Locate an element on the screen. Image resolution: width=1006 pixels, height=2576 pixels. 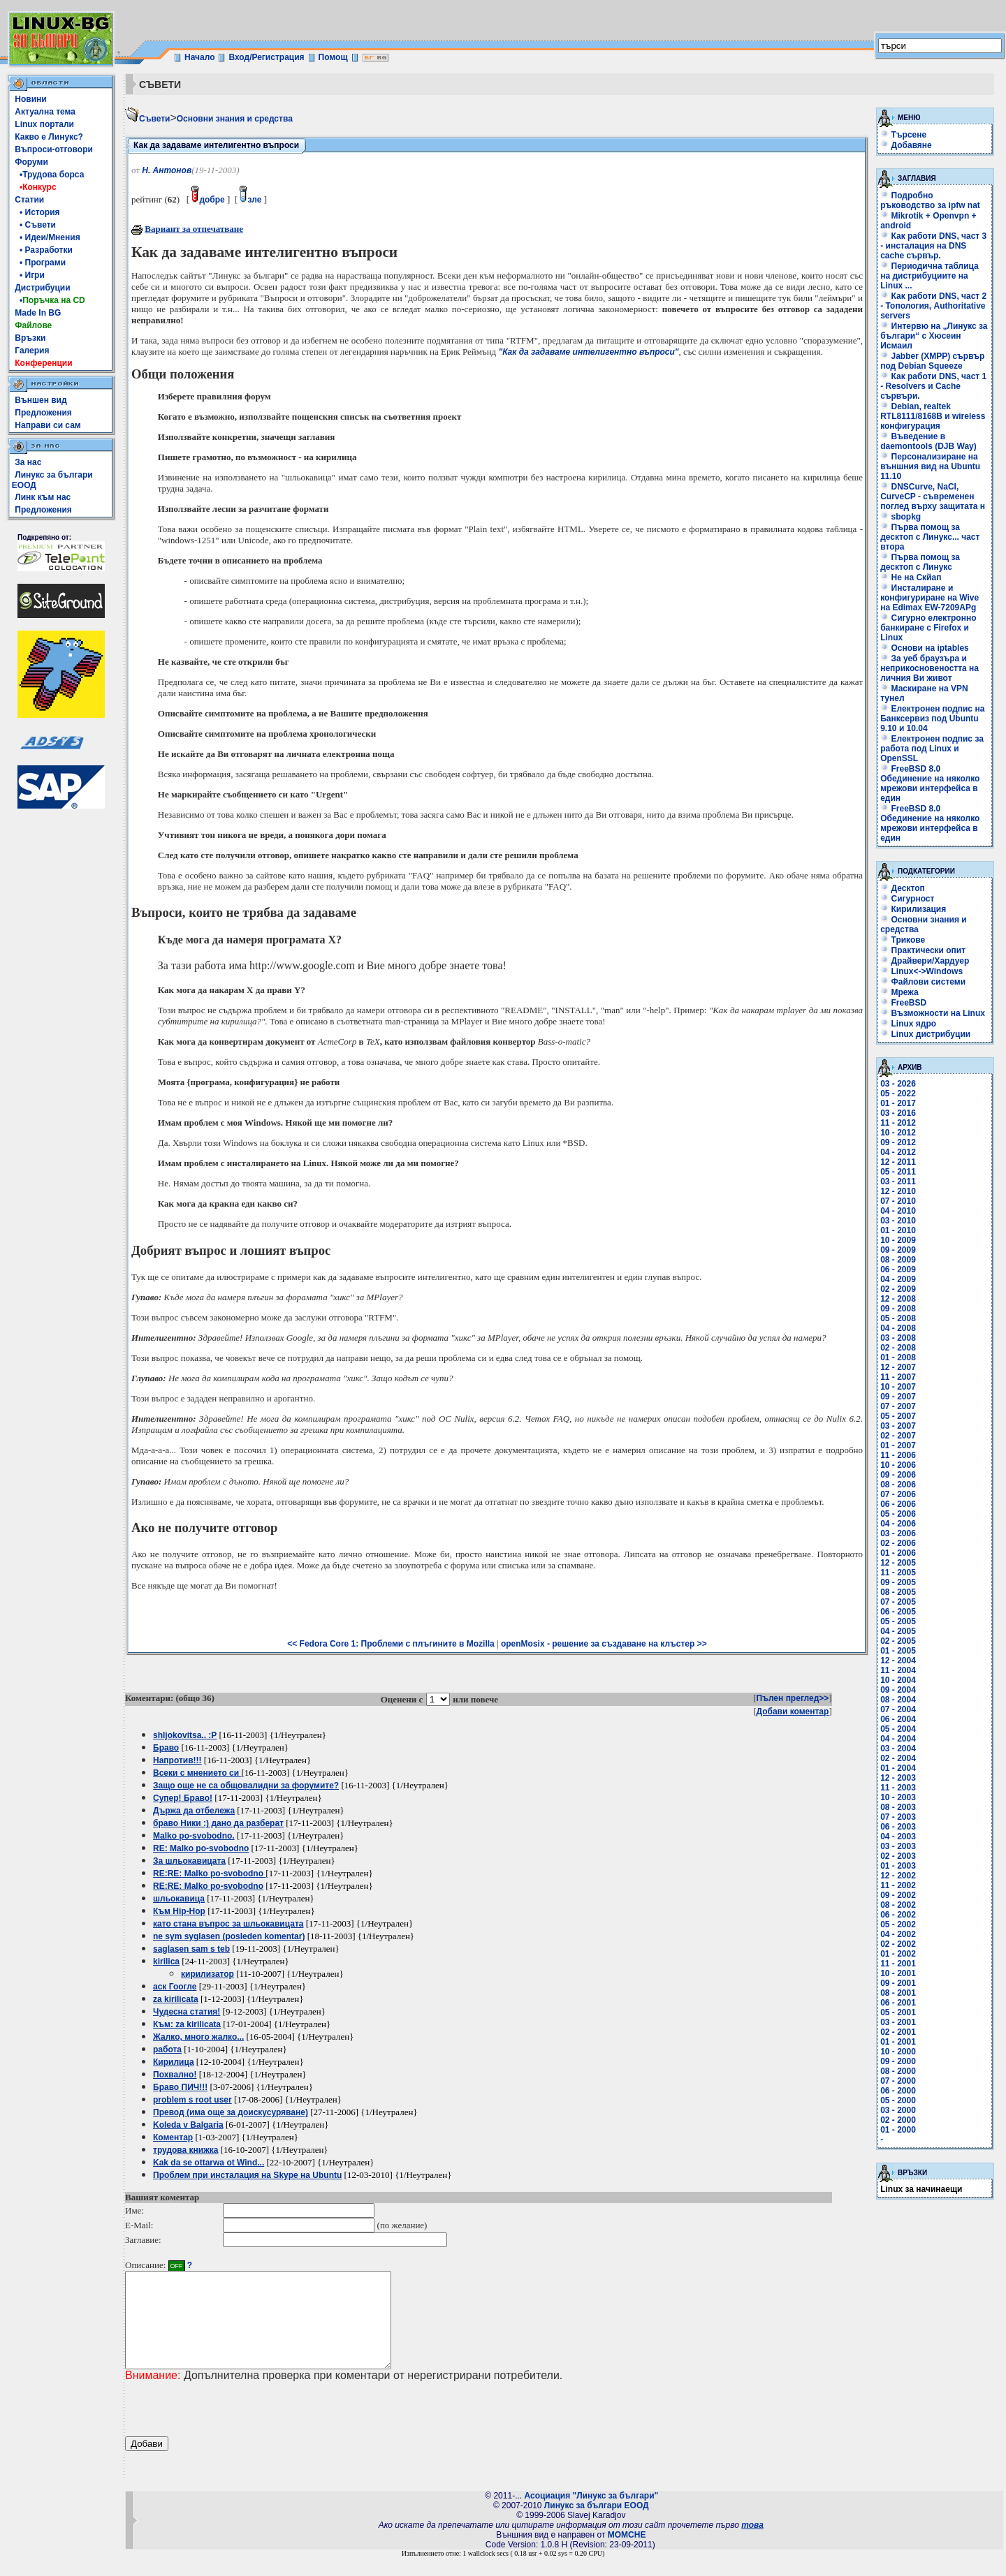
08 - 2001 is located at coordinates (898, 1993).